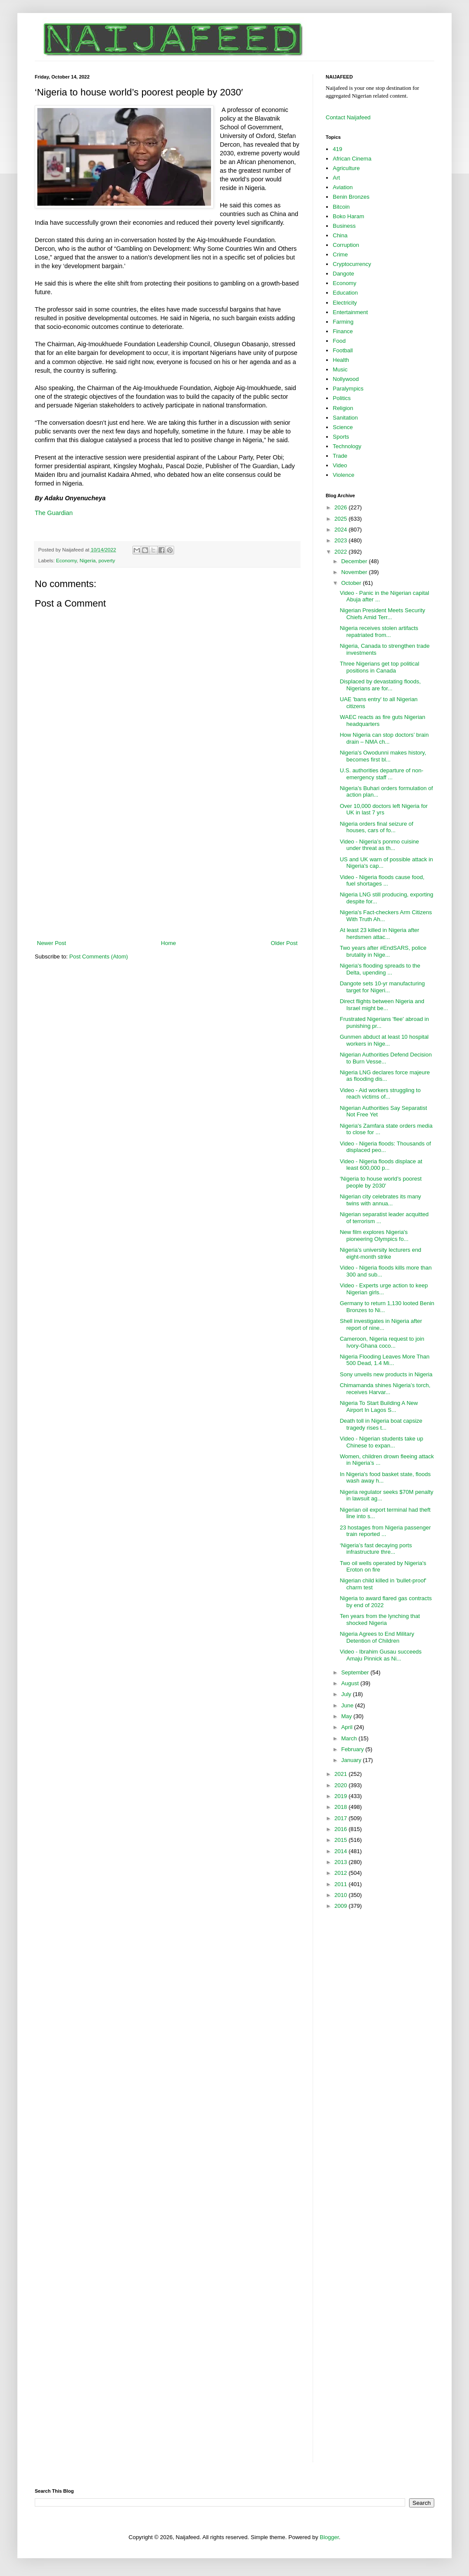 Image resolution: width=469 pixels, height=2576 pixels. What do you see at coordinates (384, 1360) in the screenshot?
I see `Nigeria Flooding Leaves More Than 500 Dead, 1.4 Mi...` at bounding box center [384, 1360].